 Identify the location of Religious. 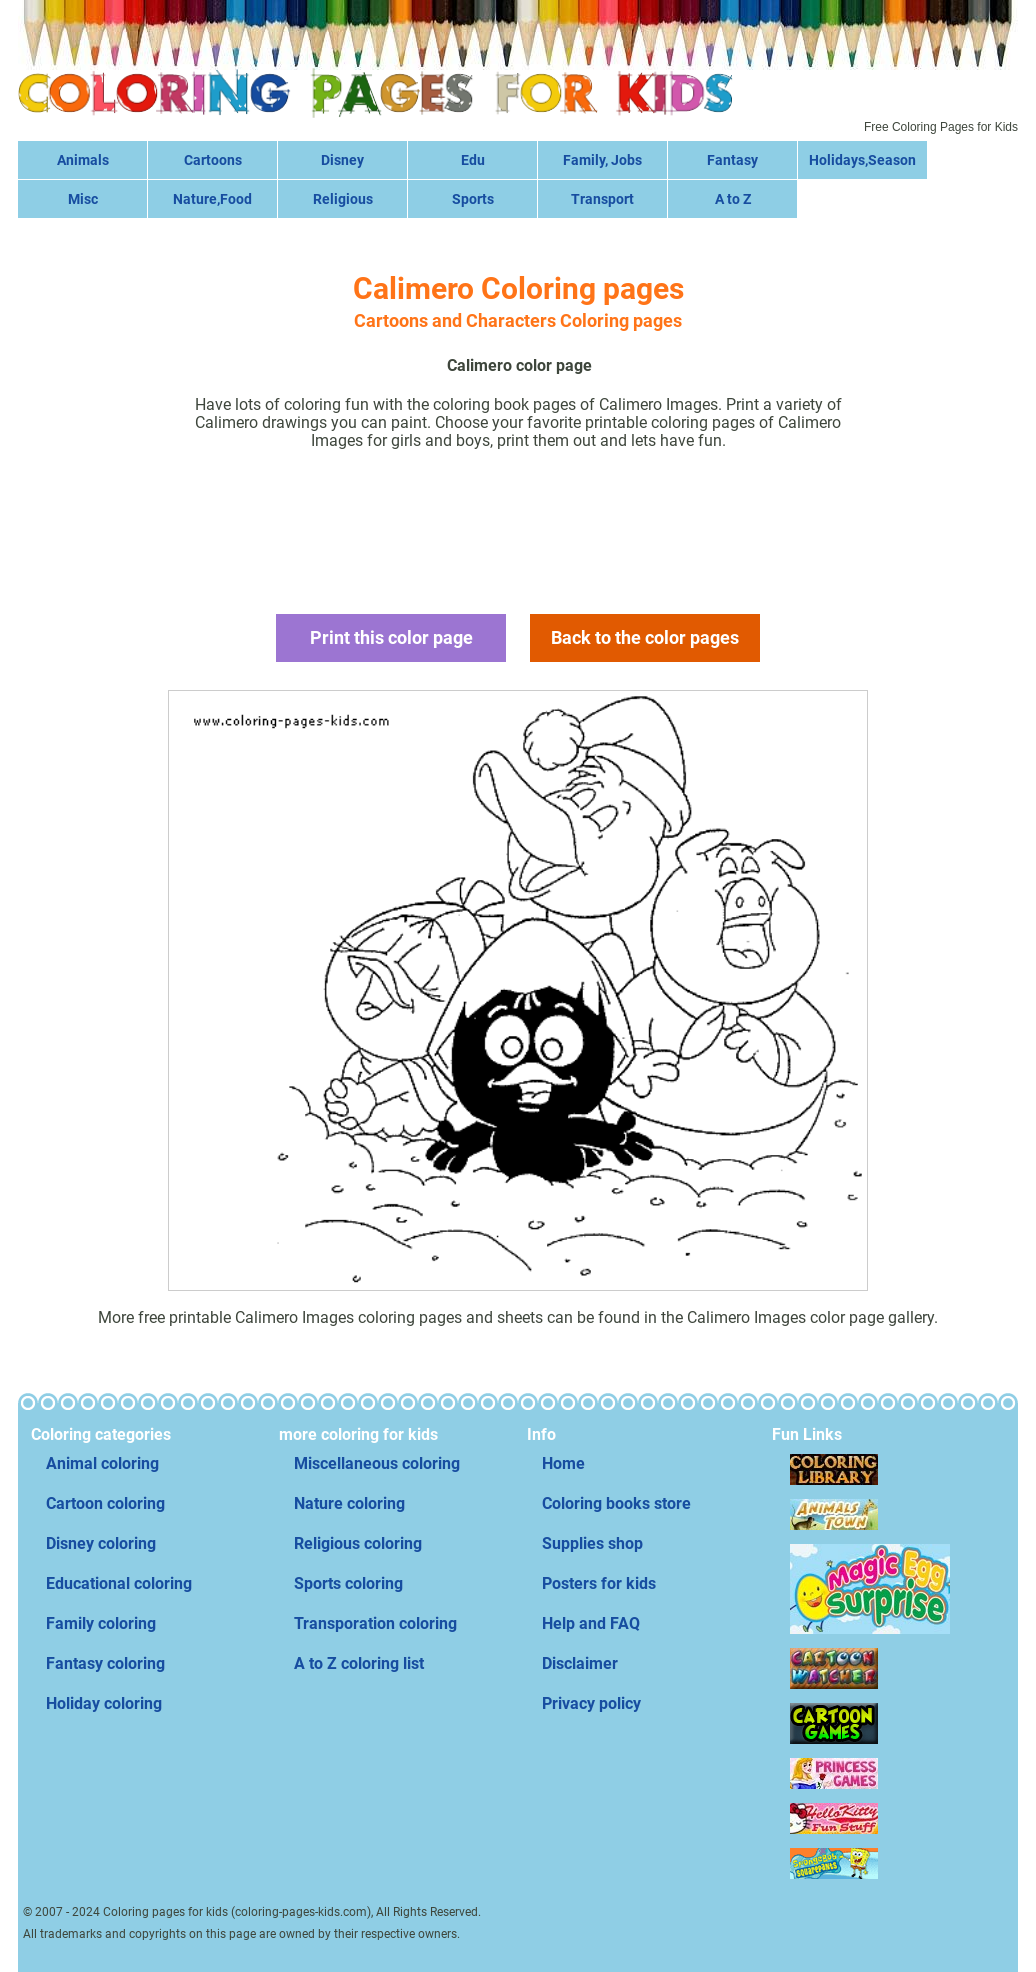
(343, 199).